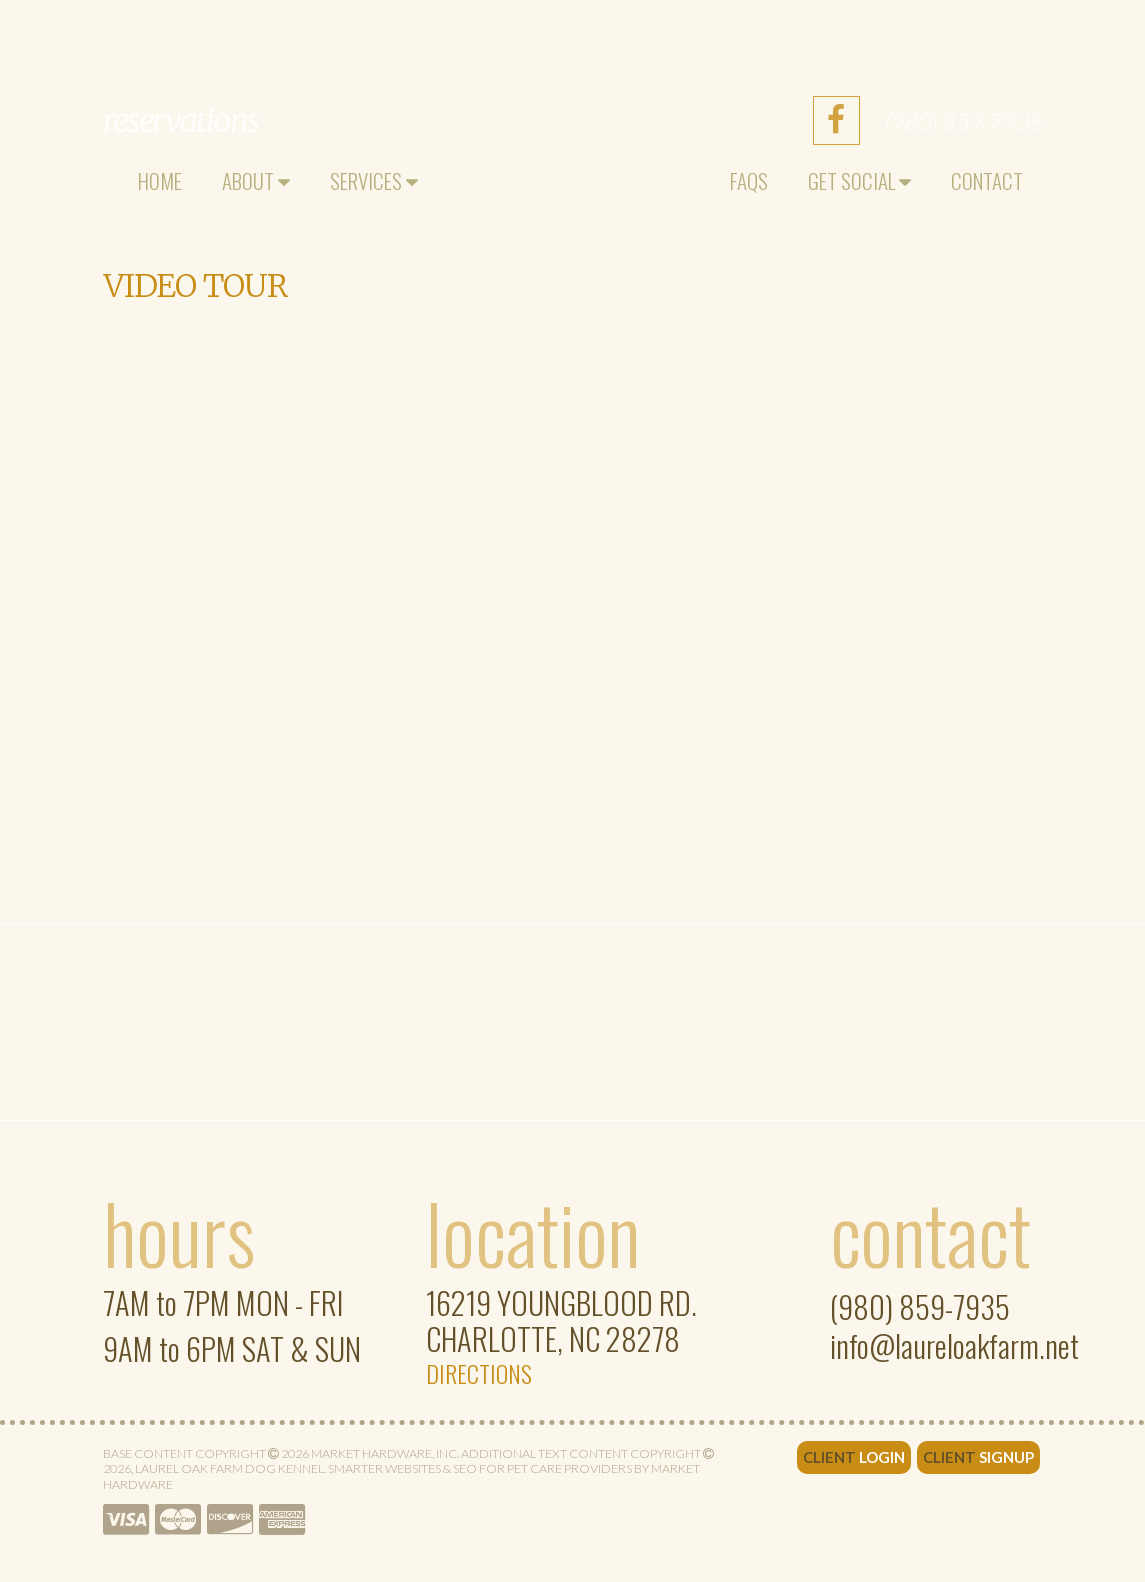  What do you see at coordinates (256, 180) in the screenshot?
I see `About` at bounding box center [256, 180].